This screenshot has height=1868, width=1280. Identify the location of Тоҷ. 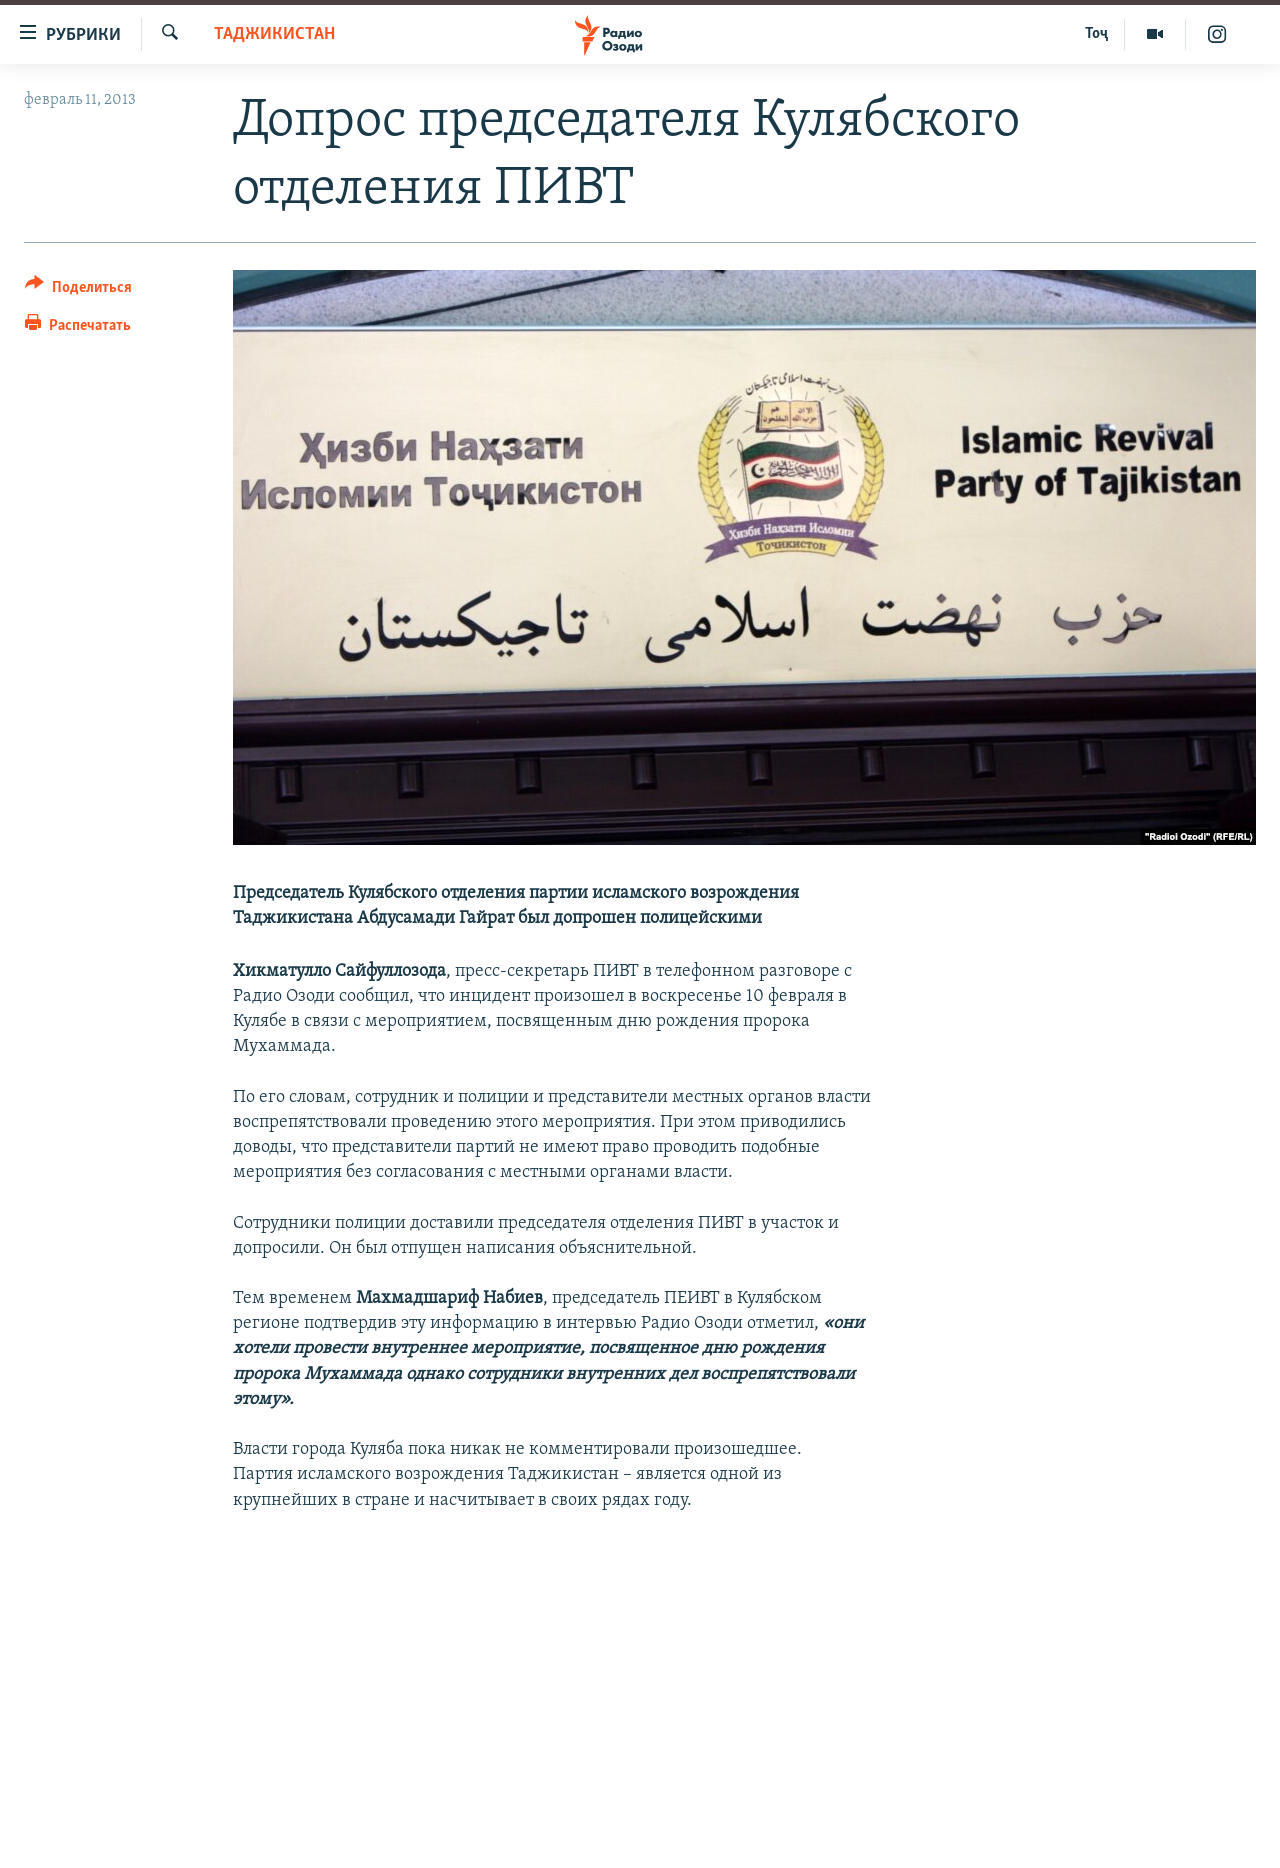
(1096, 34).